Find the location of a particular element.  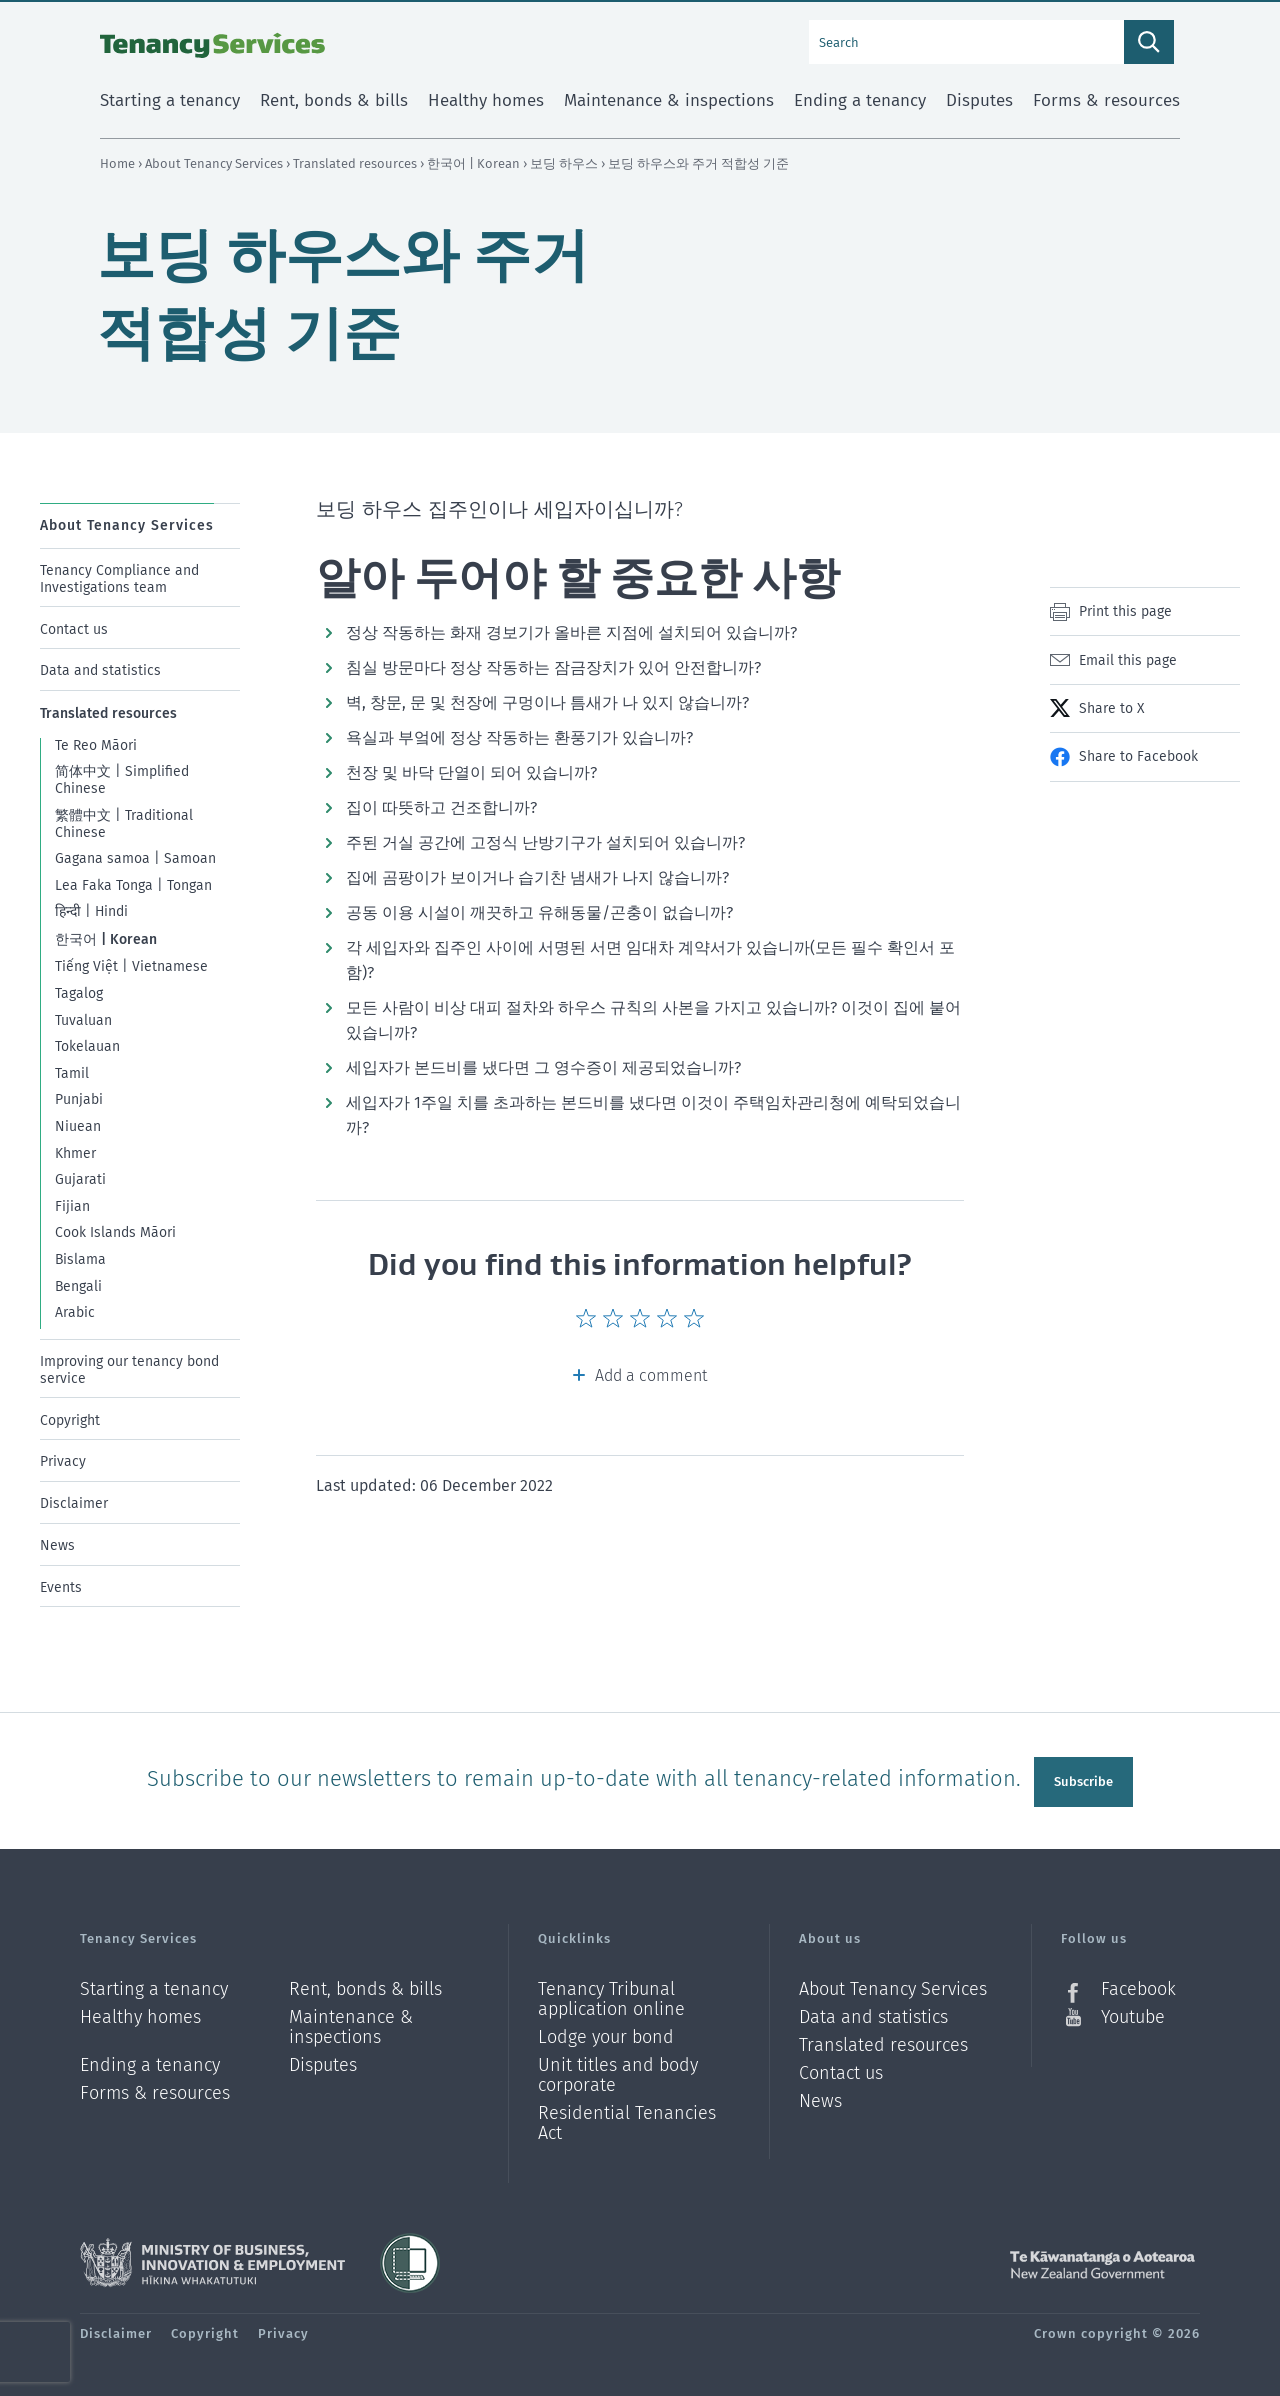

보딩 하우스 is located at coordinates (565, 163).